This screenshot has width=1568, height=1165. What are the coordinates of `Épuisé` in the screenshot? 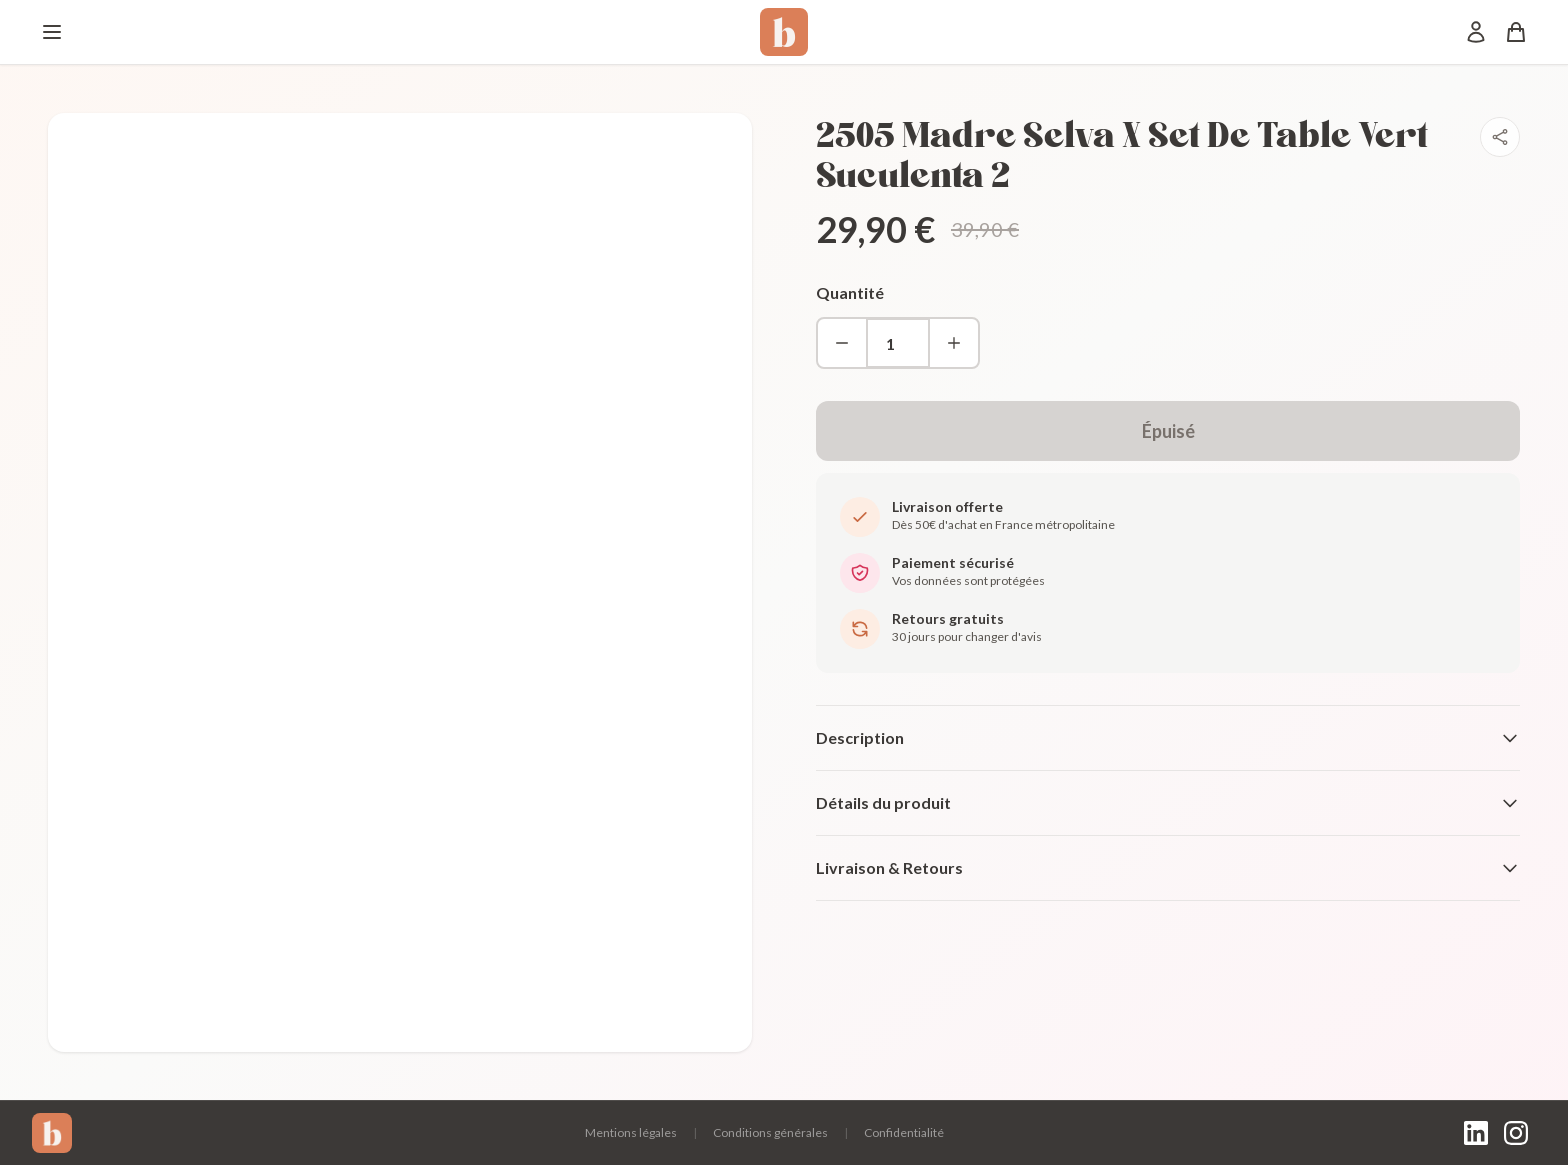 It's located at (1168, 431).